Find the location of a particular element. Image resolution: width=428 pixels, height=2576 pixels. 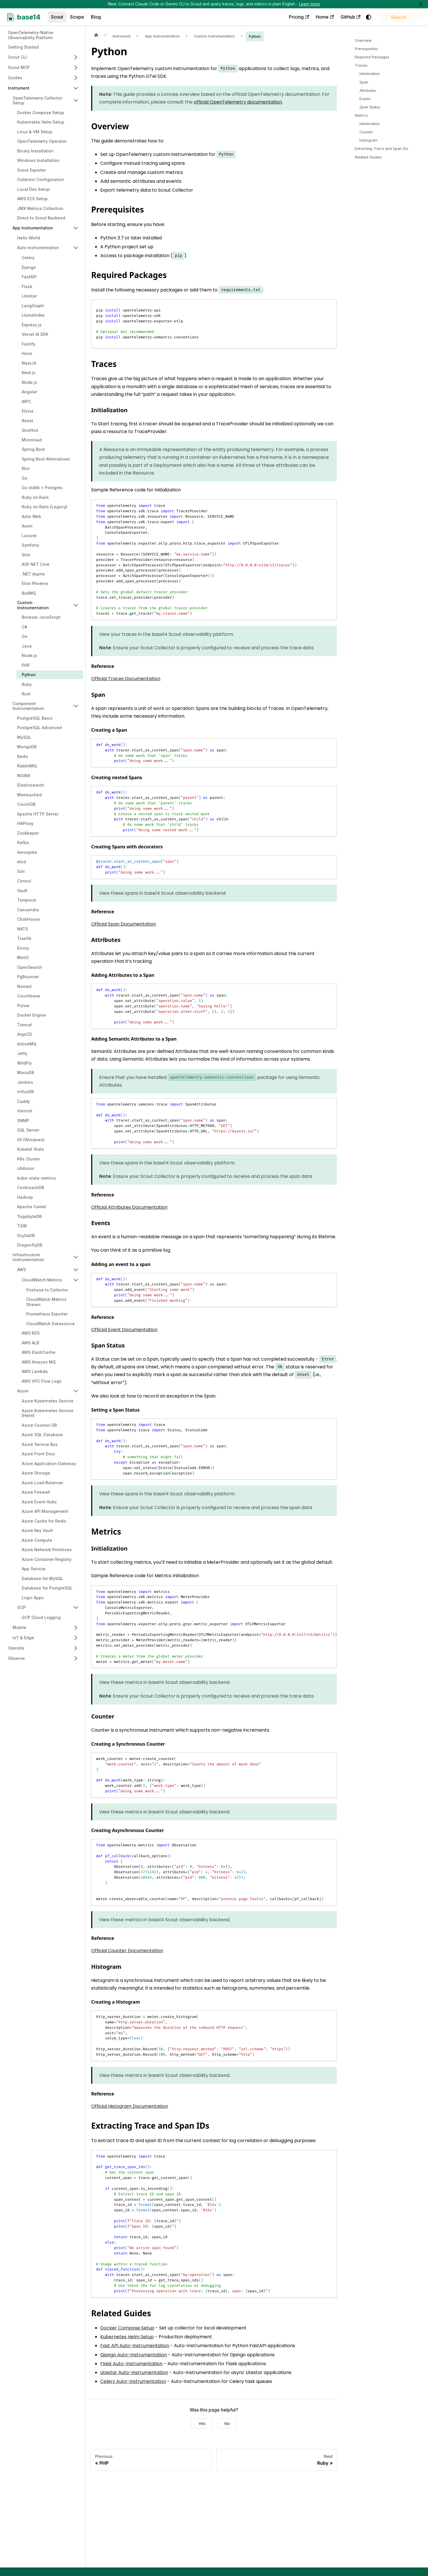

[Collapse sidebar category 'Auto Instrumentation'] is located at coordinates (75, 247).